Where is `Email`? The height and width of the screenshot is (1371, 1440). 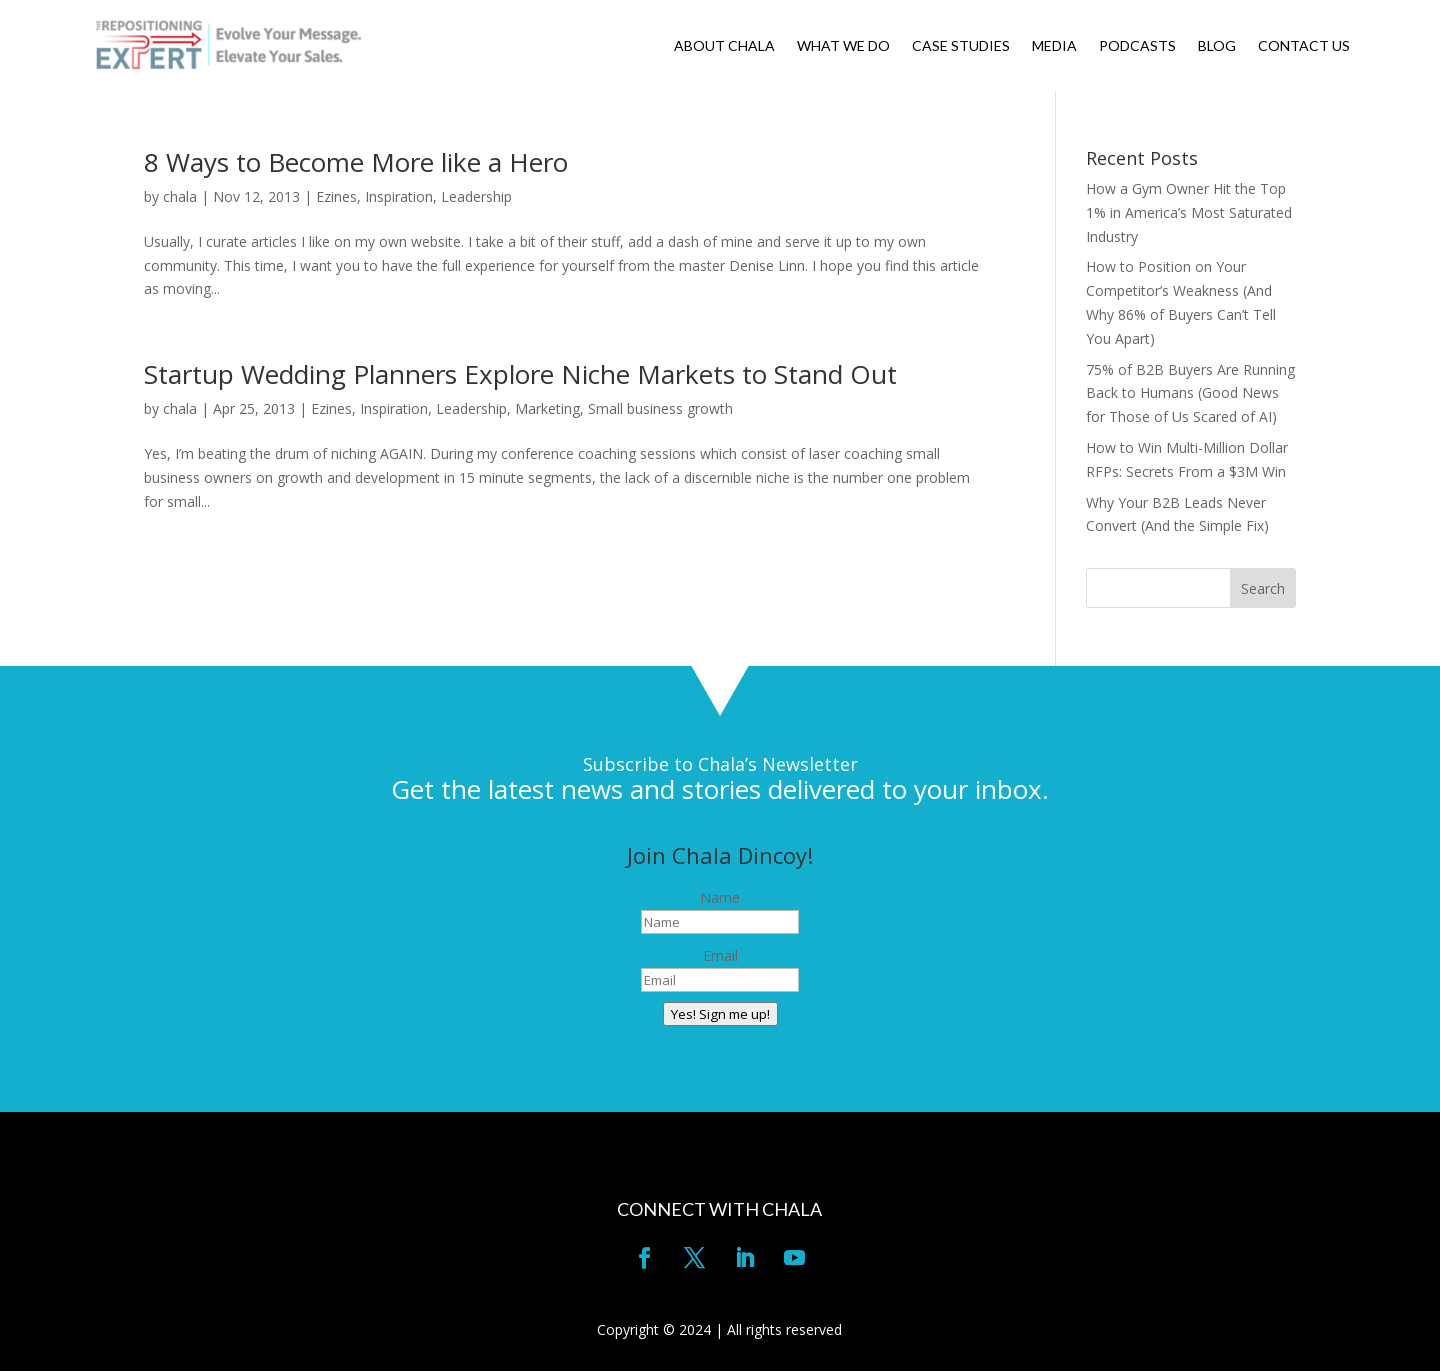 Email is located at coordinates (720, 955).